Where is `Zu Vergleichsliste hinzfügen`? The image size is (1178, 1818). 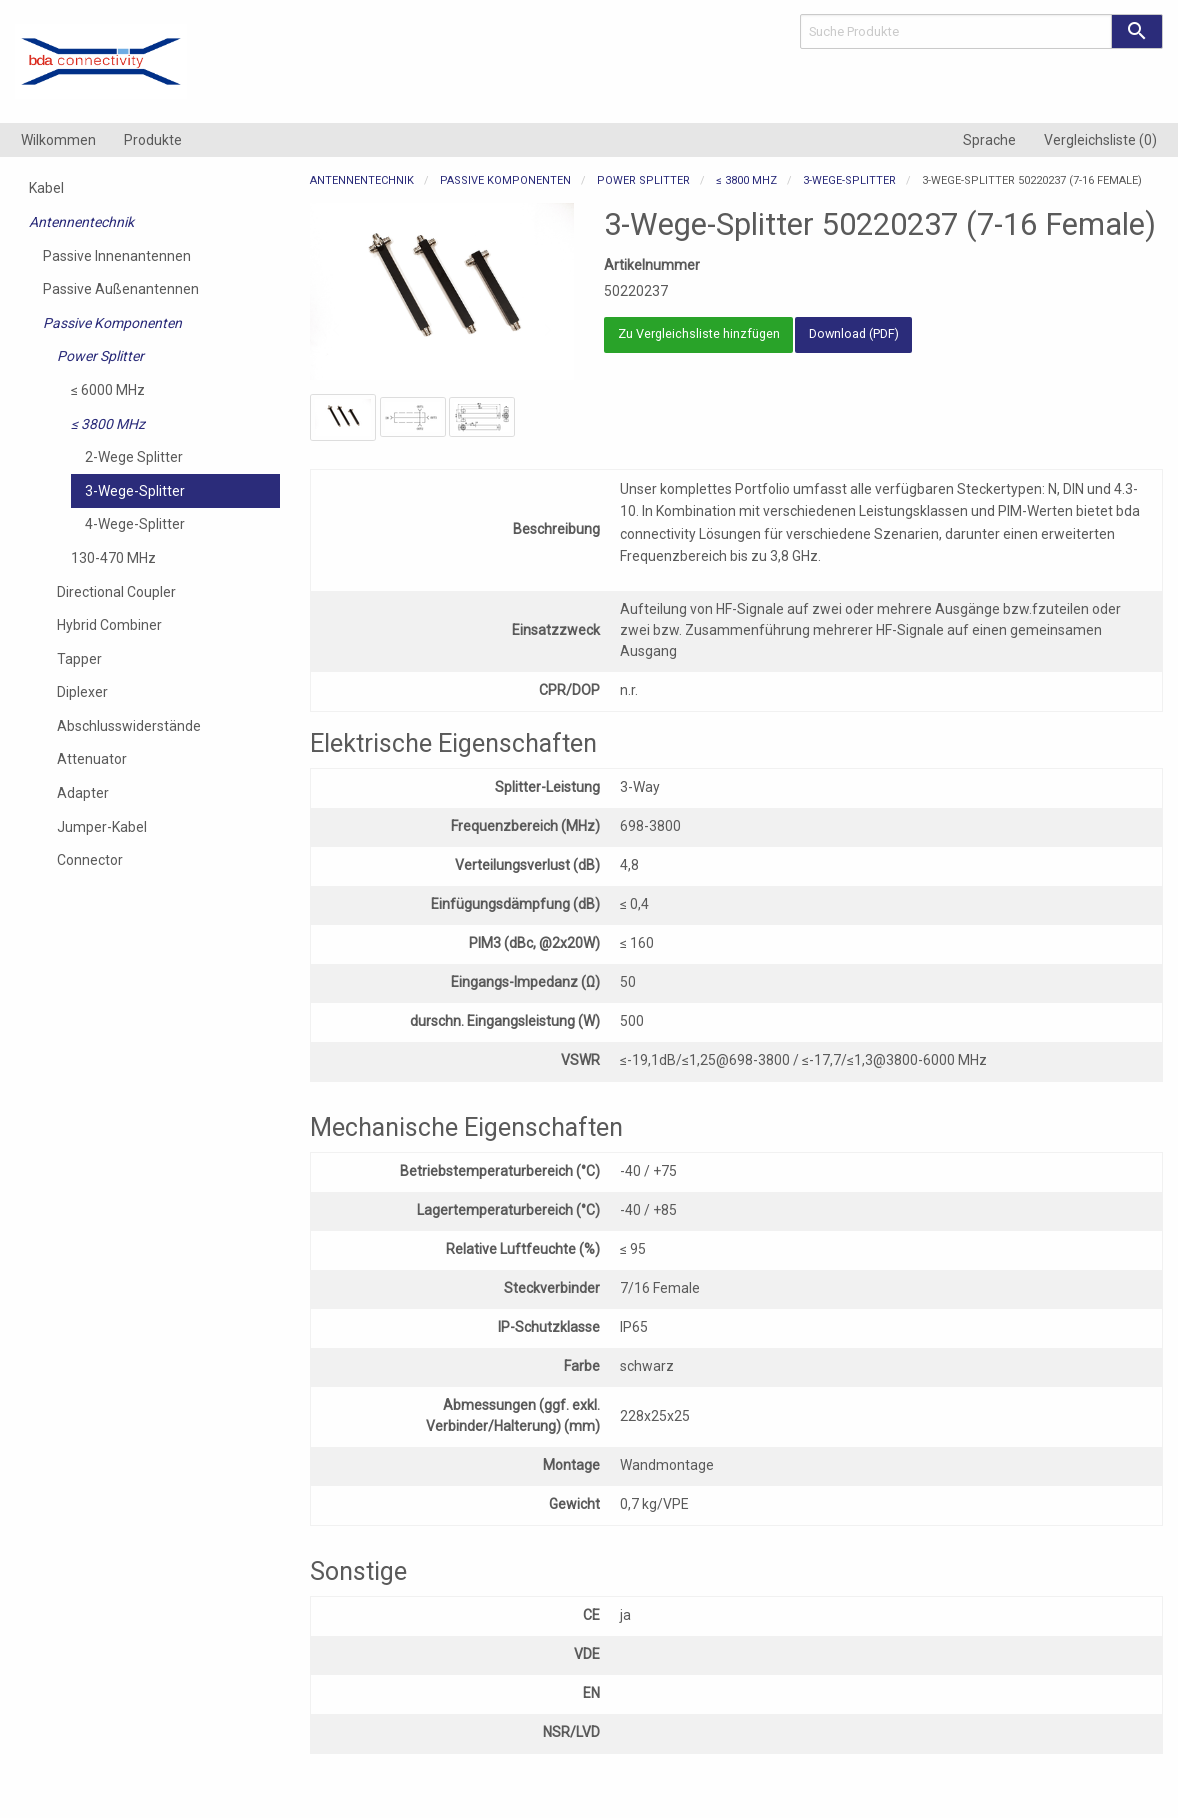 Zu Vergleichsliste hinzfügen is located at coordinates (699, 333).